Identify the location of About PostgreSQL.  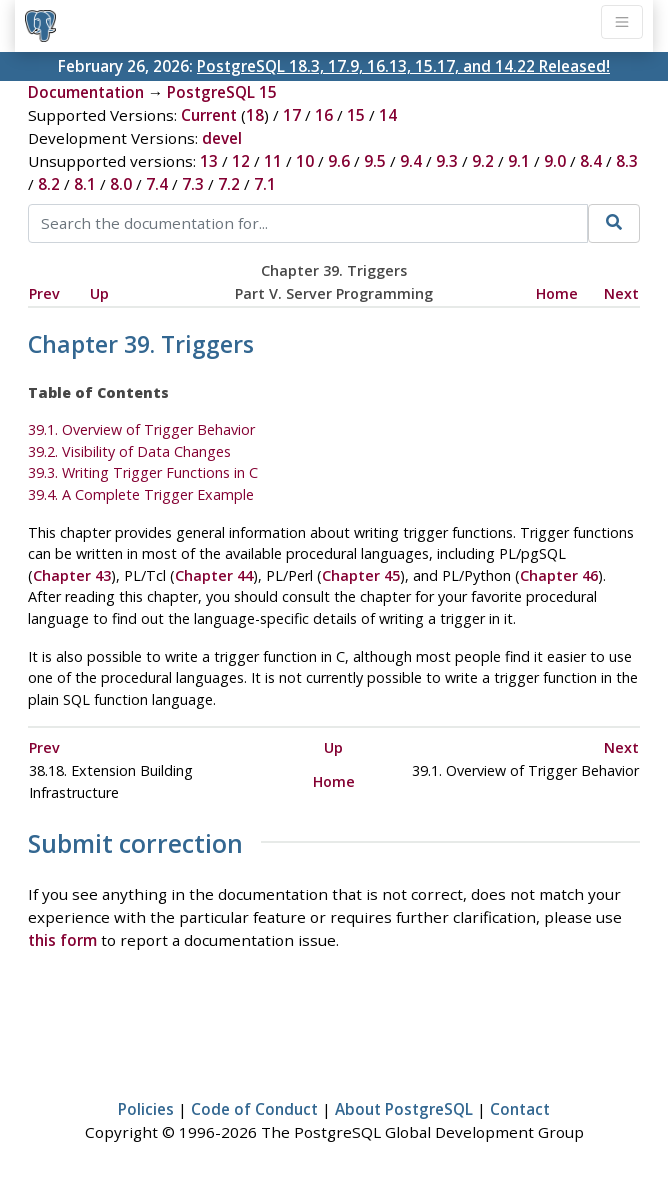
(404, 1109).